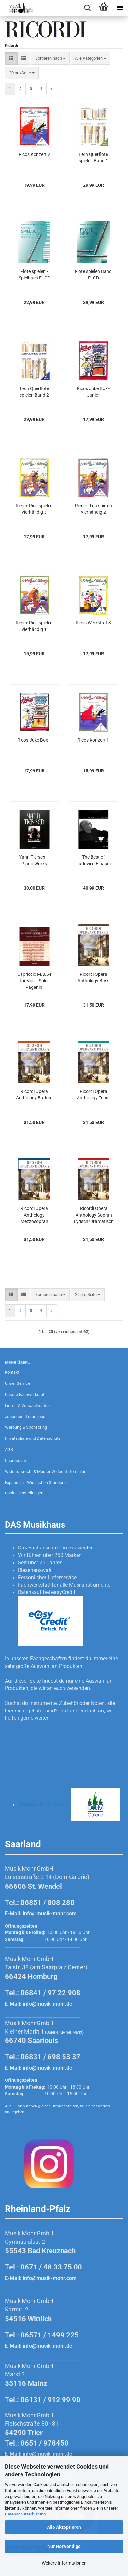 The height and width of the screenshot is (2576, 128). Describe the element at coordinates (93, 1094) in the screenshot. I see `Ricordi Opera Anthology Tenor` at that location.